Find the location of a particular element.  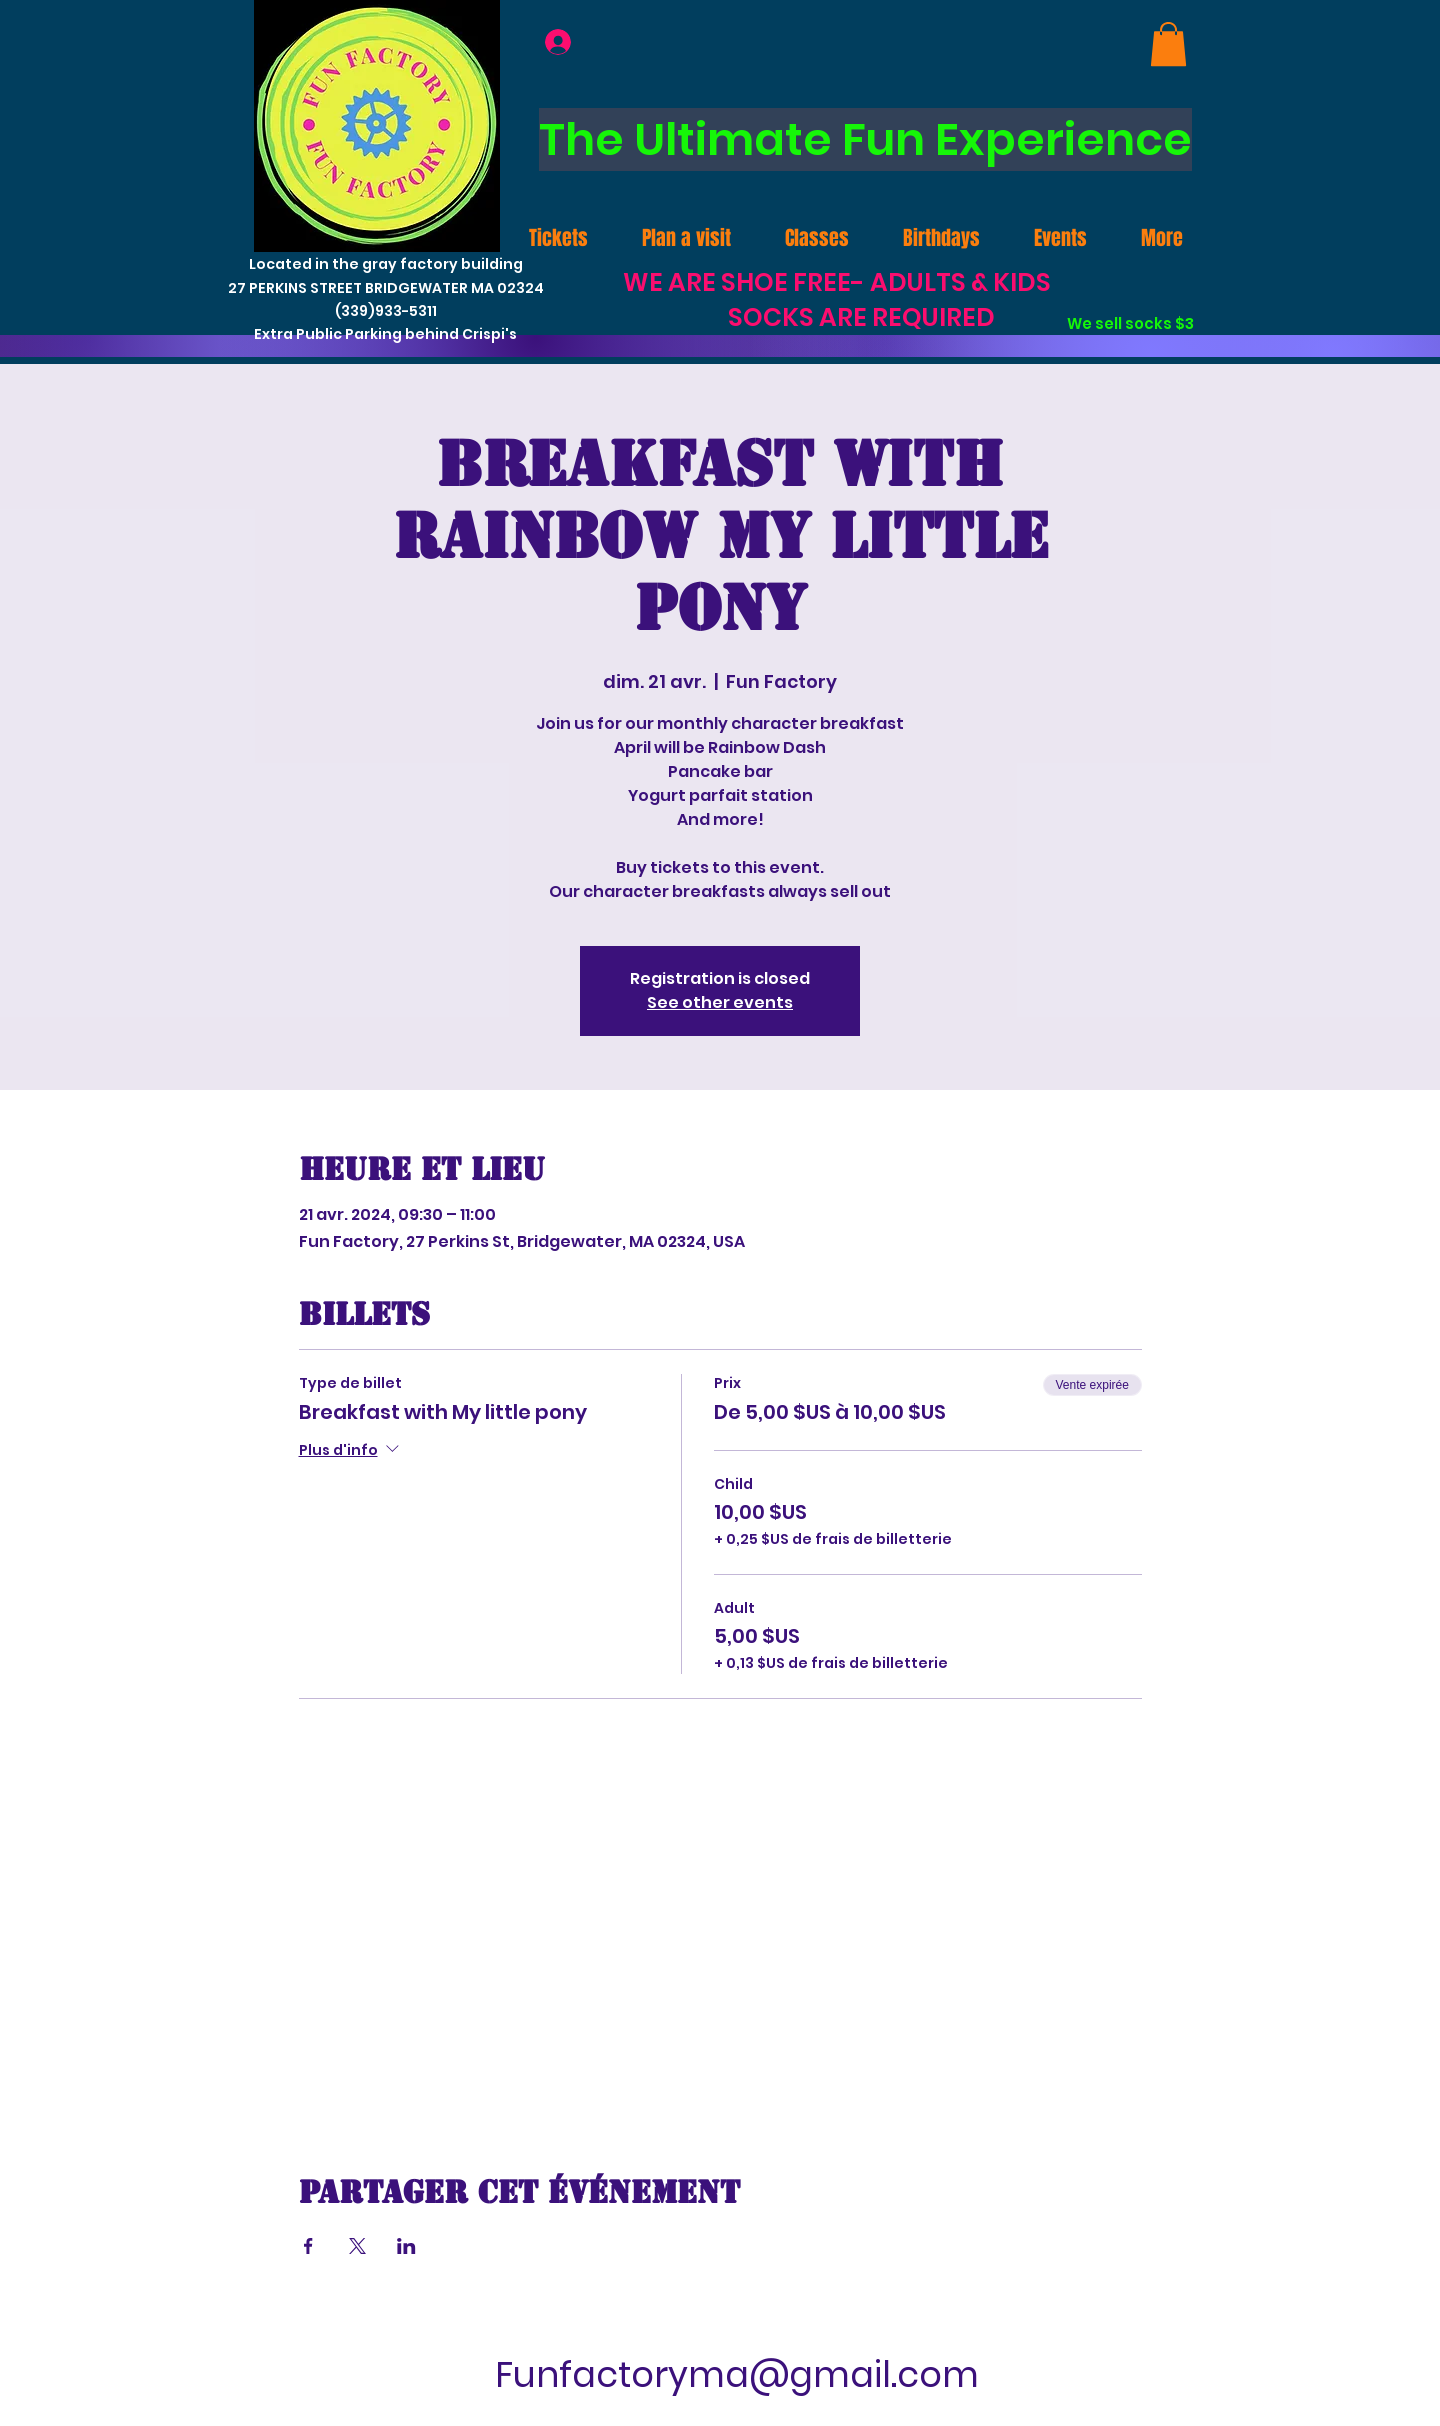

See other events is located at coordinates (720, 1002).